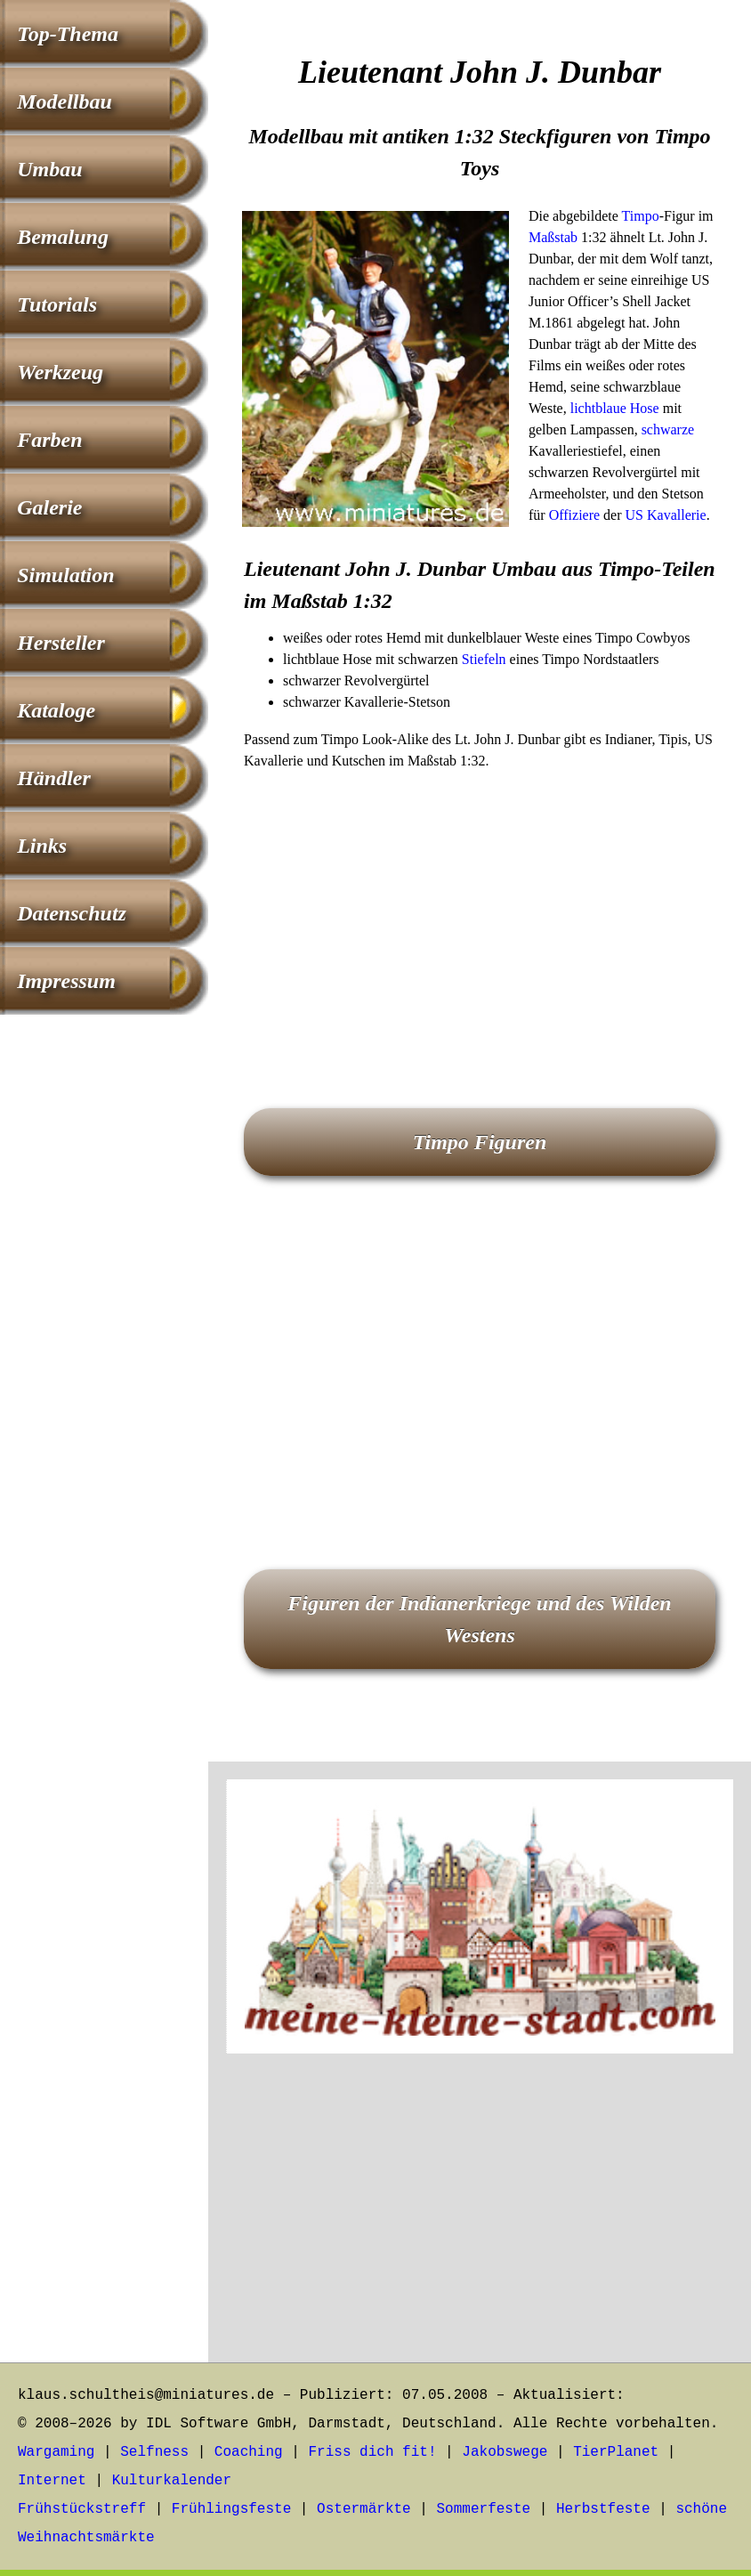 Image resolution: width=751 pixels, height=2576 pixels. I want to click on Jakobswege, so click(504, 2452).